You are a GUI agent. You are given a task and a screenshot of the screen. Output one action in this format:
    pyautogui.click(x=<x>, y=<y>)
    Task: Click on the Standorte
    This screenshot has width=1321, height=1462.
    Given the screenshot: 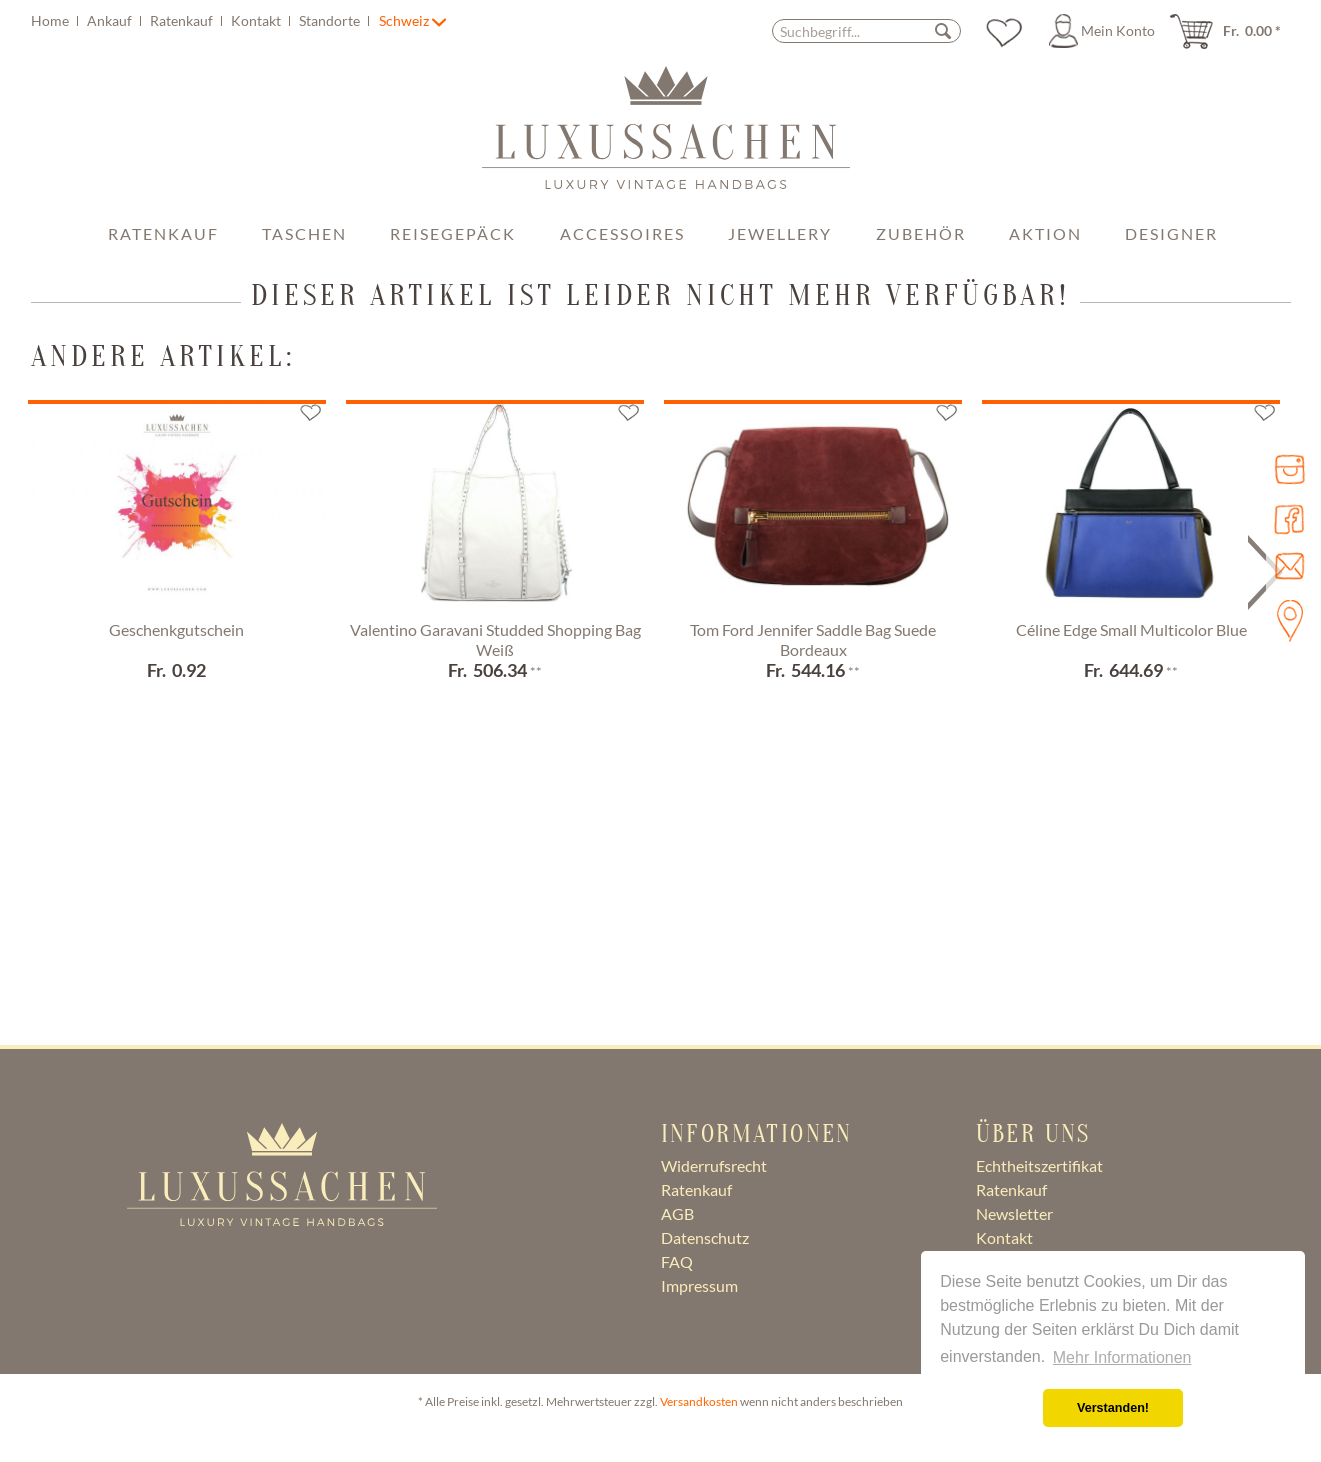 What is the action you would take?
    pyautogui.click(x=331, y=20)
    